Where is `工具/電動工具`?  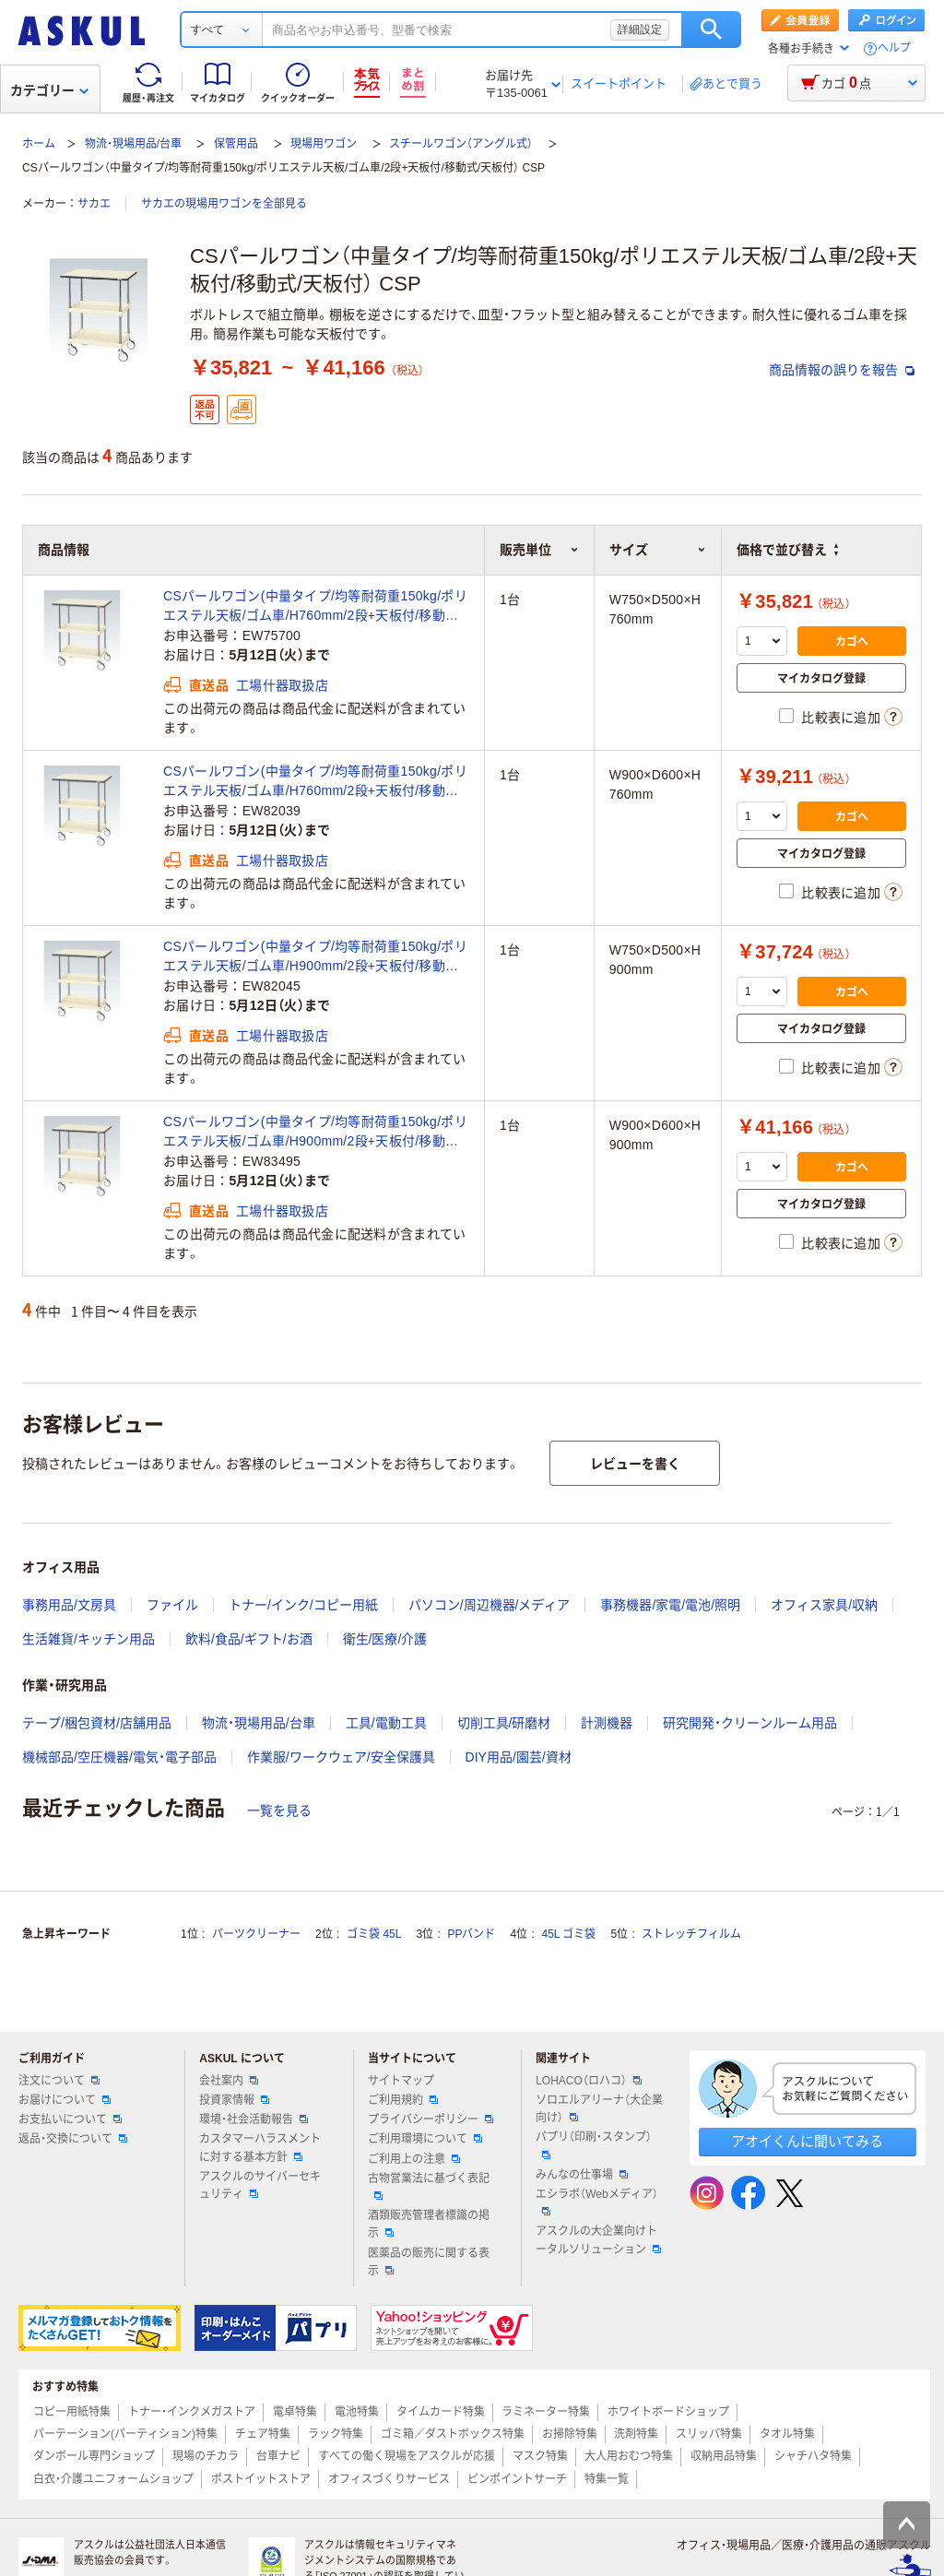
工具/電動工具 is located at coordinates (386, 1722).